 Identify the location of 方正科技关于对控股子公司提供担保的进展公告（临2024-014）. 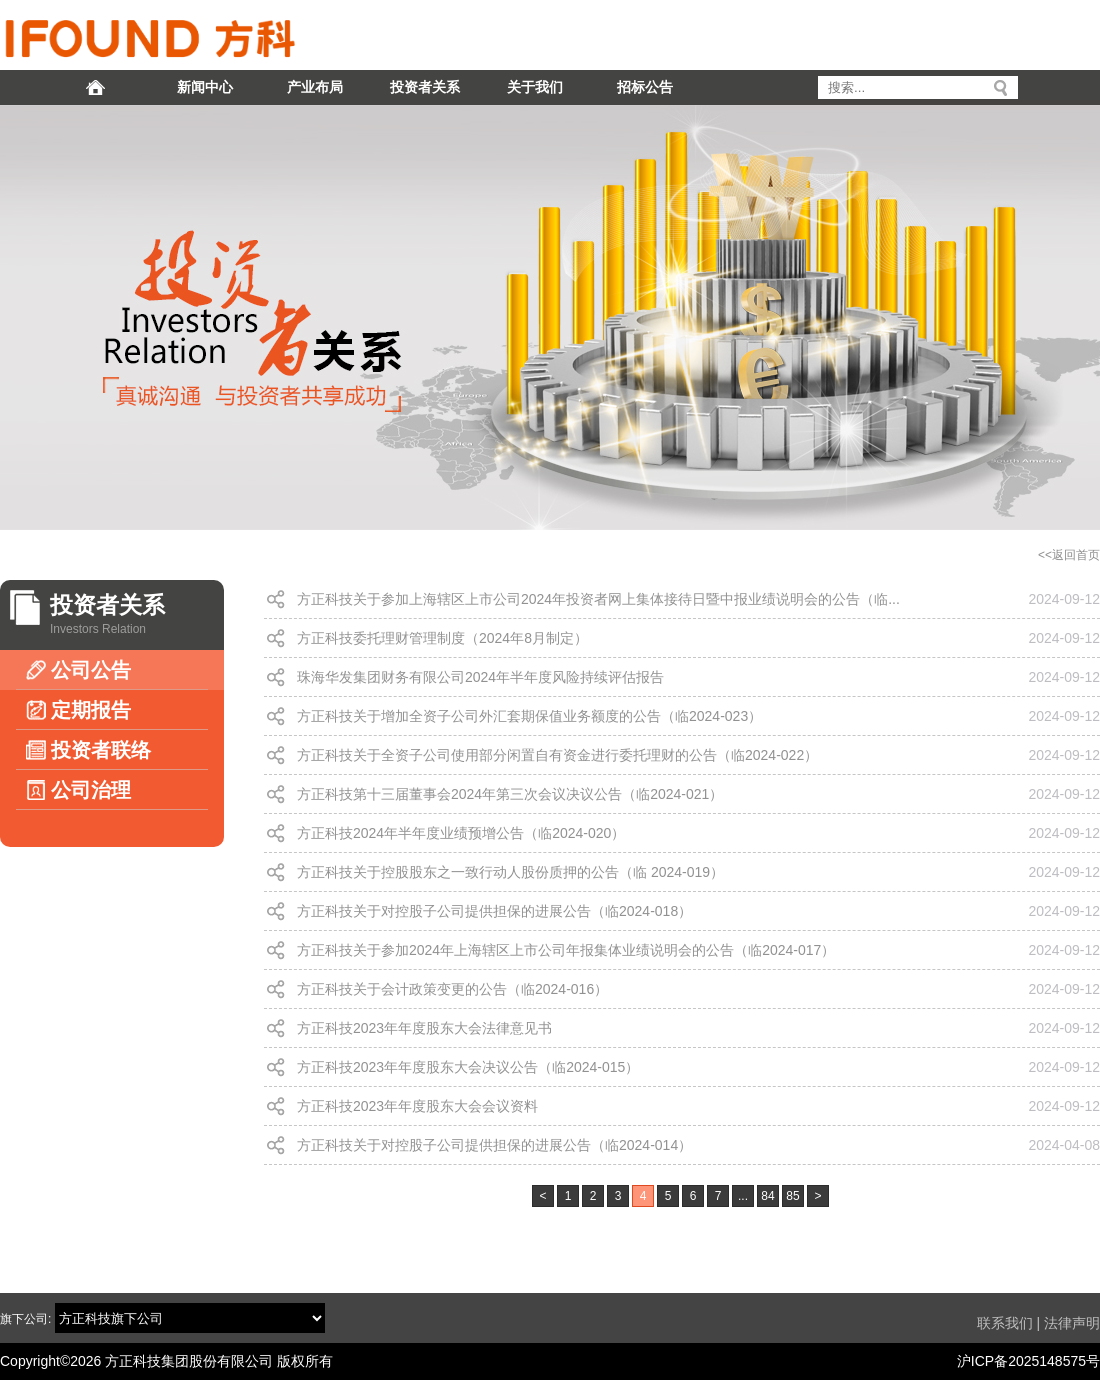
(494, 1145).